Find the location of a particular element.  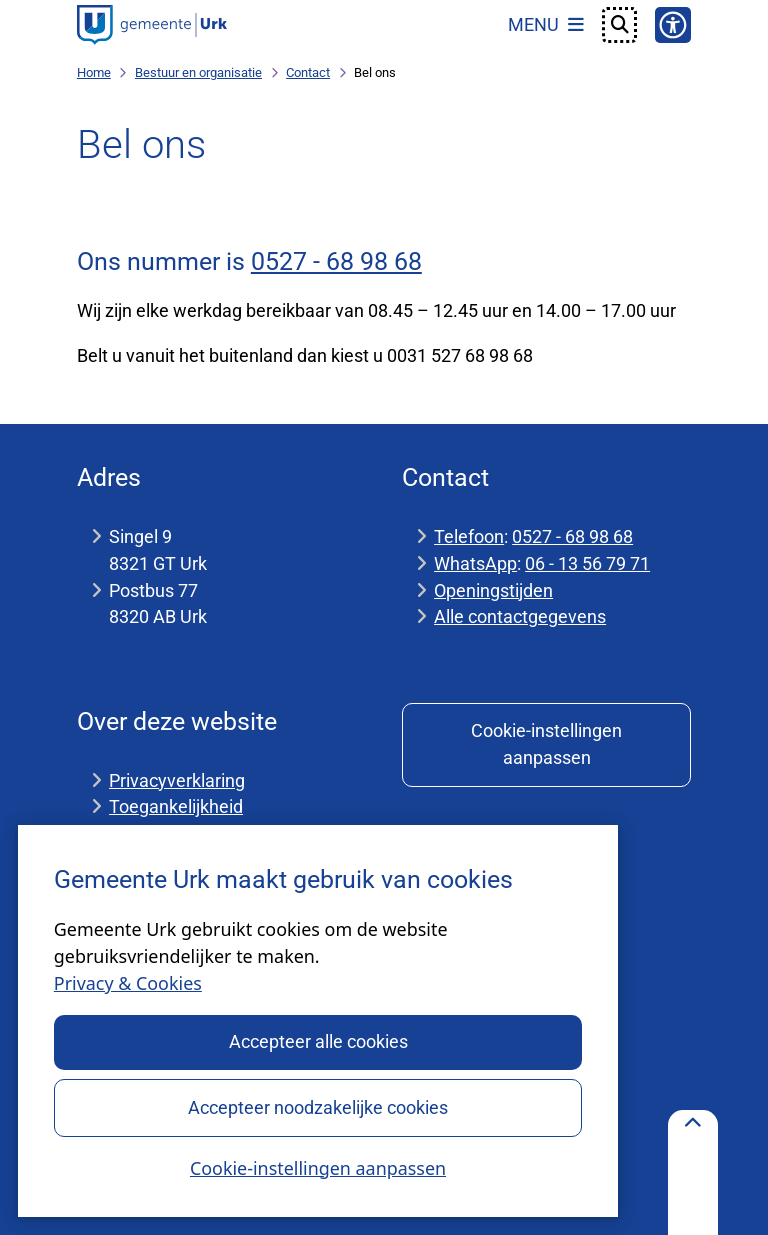

Toegankelijkheid is located at coordinates (176, 806).